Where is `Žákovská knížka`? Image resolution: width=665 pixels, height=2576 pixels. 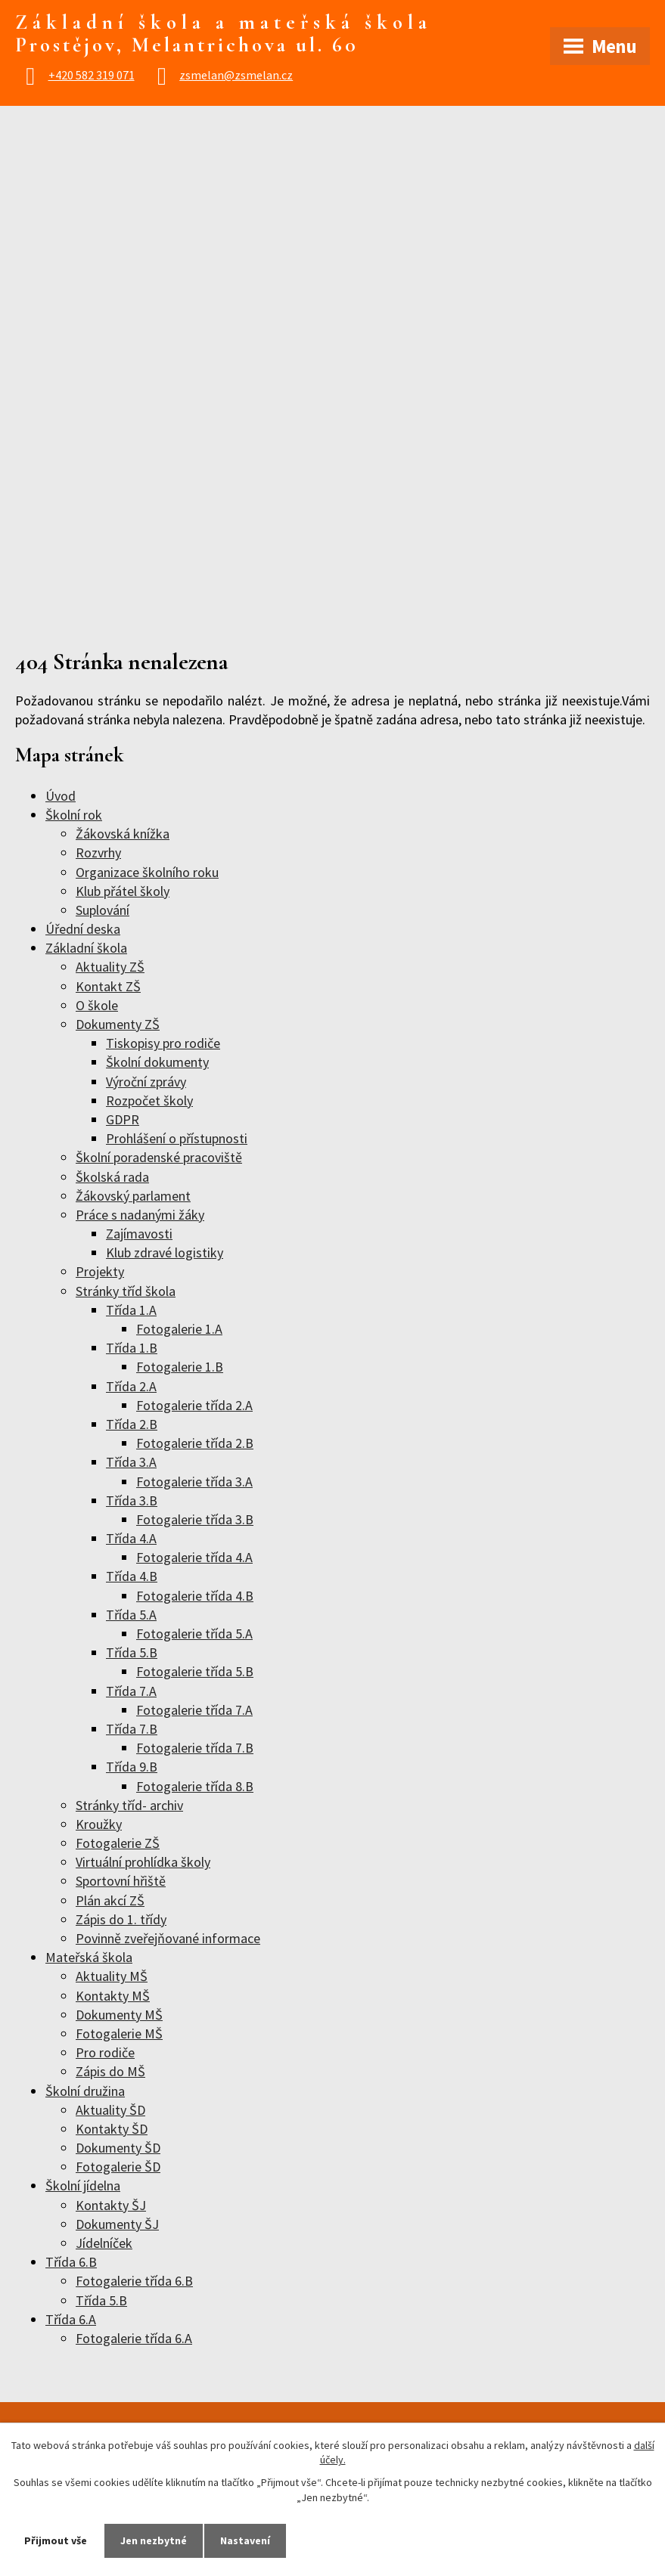
Žákovská knížka is located at coordinates (122, 833).